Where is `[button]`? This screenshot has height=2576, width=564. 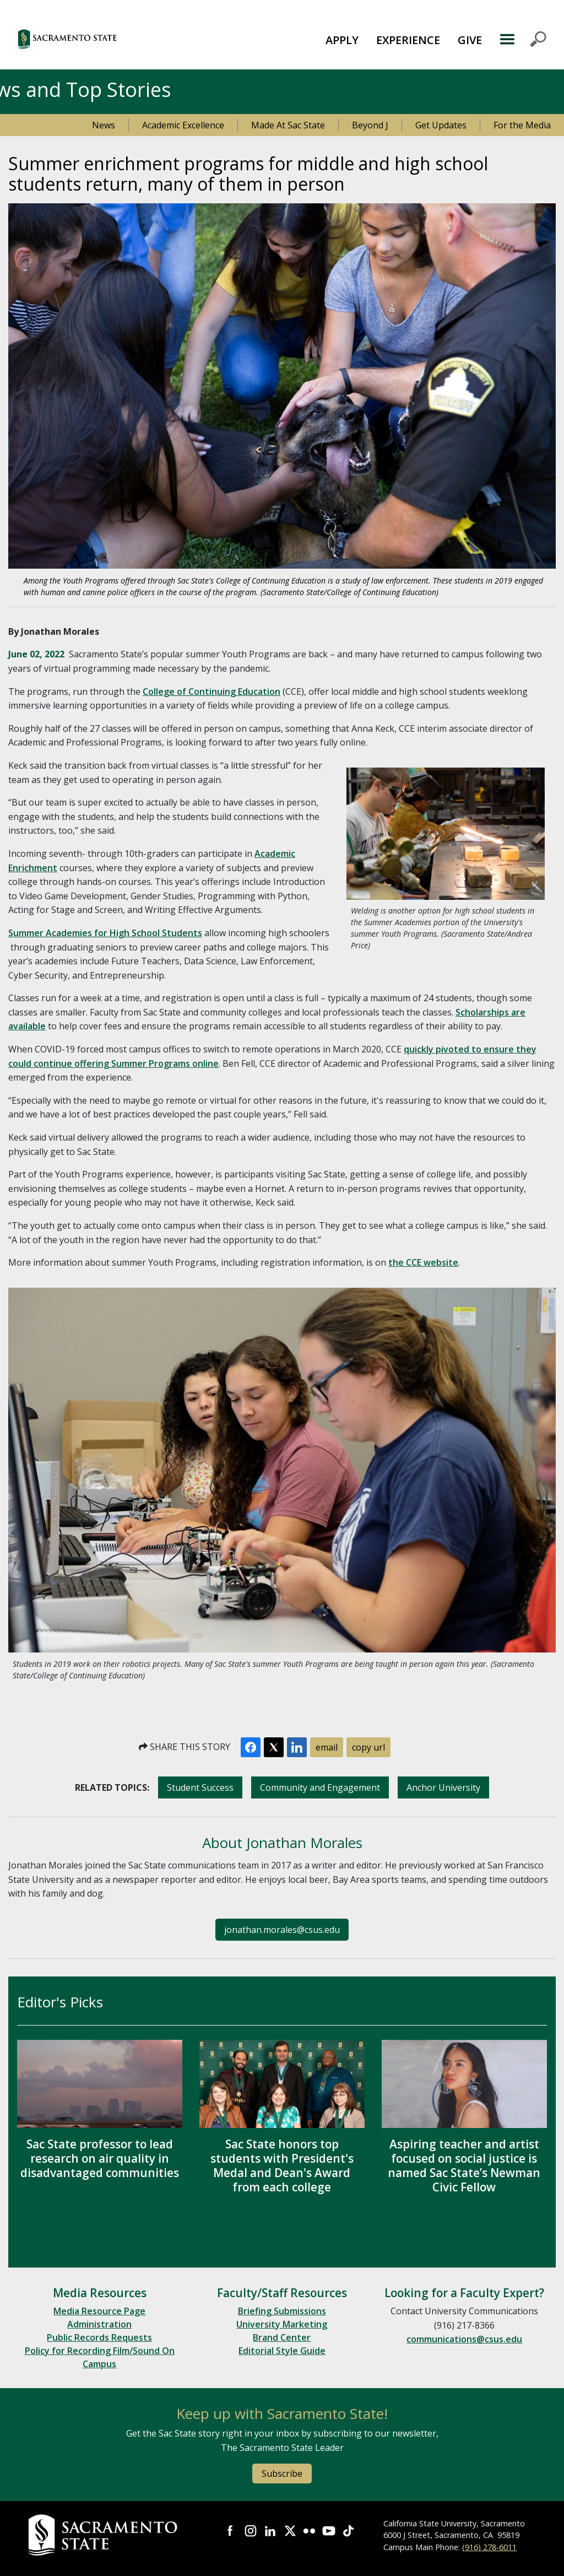
[button] is located at coordinates (110, 38).